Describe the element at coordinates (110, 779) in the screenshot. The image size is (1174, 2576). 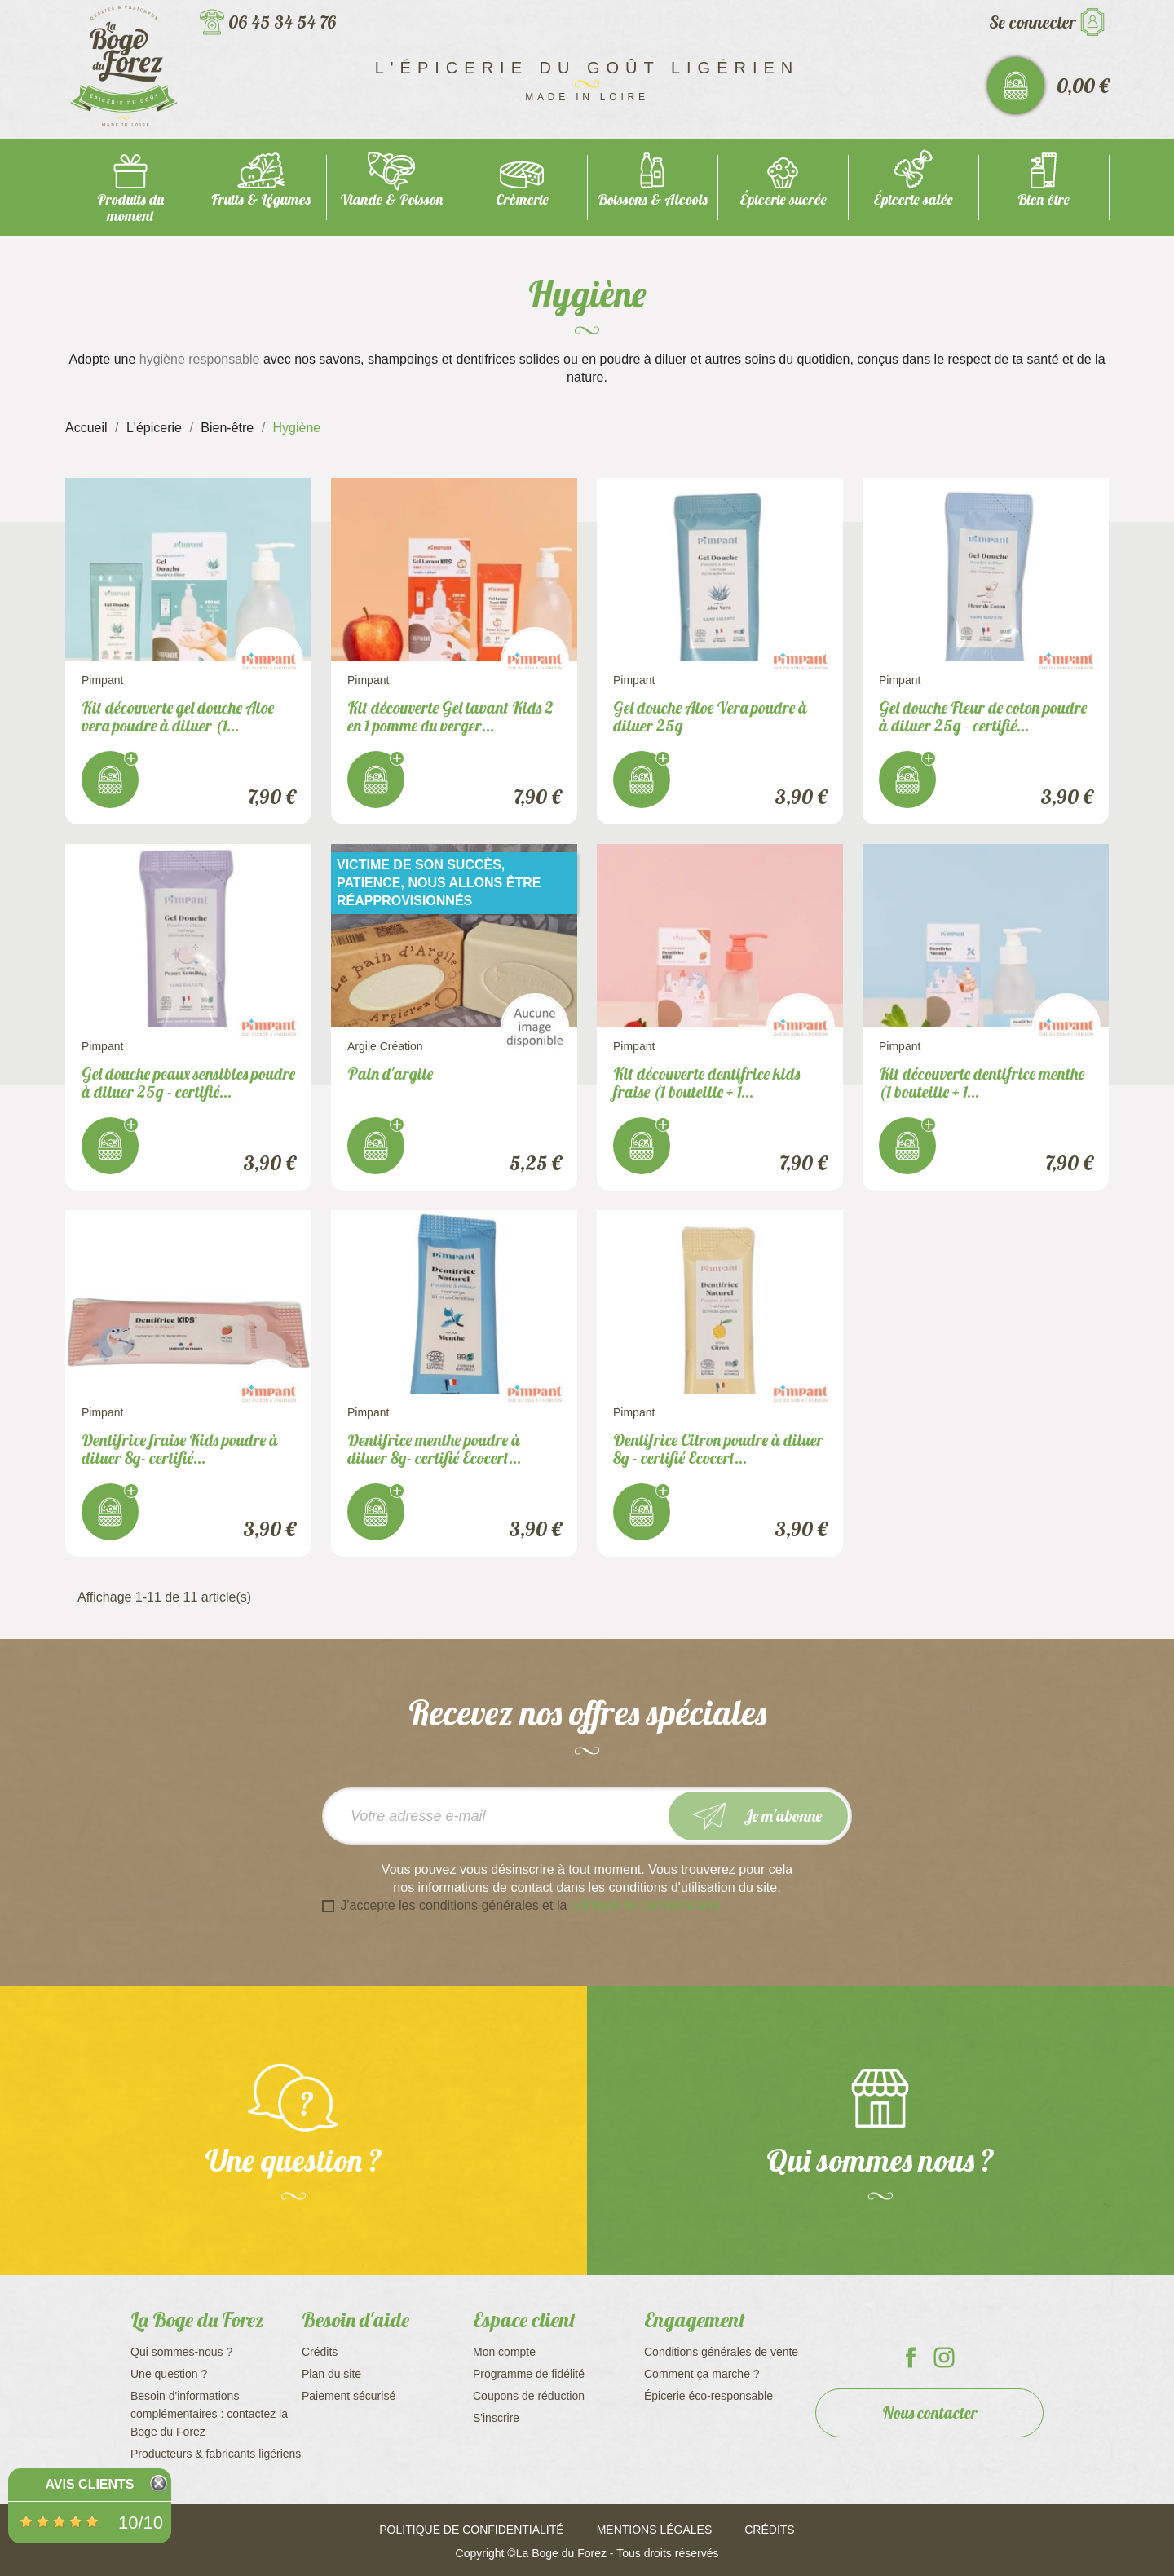
I see `J'achète` at that location.